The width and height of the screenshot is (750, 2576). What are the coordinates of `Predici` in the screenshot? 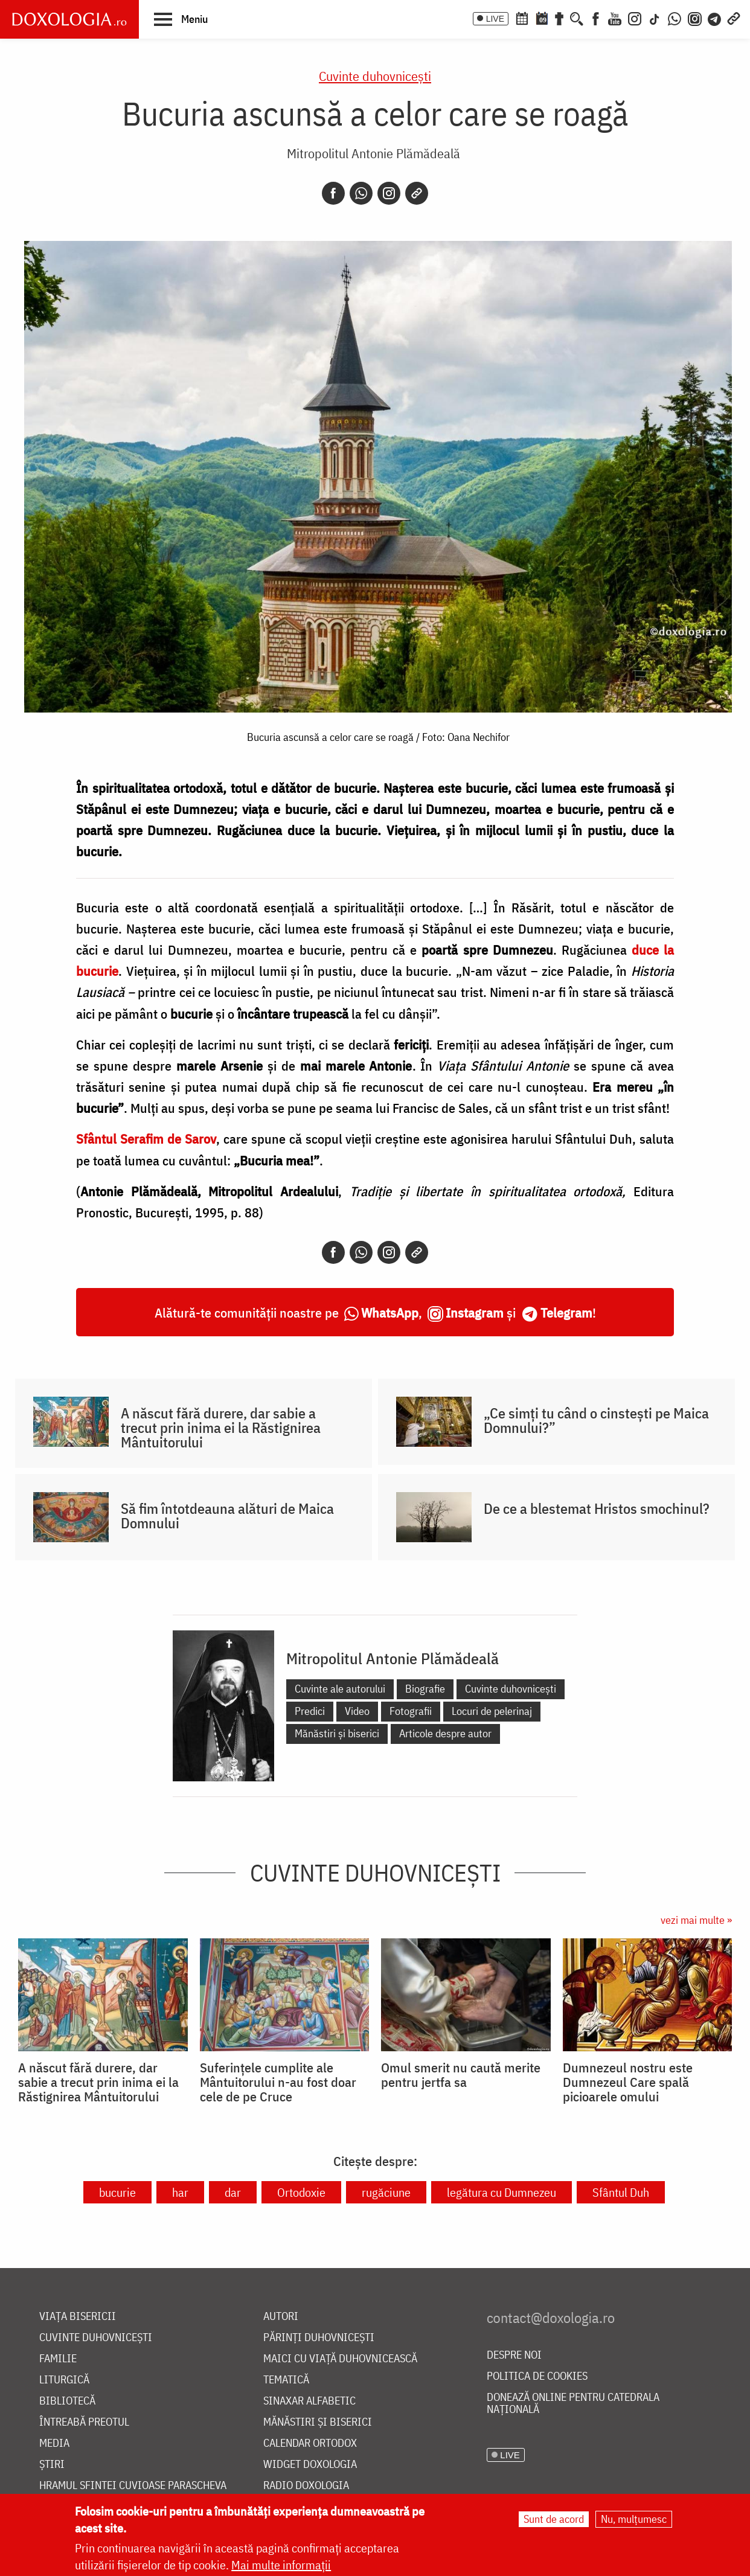 It's located at (310, 1711).